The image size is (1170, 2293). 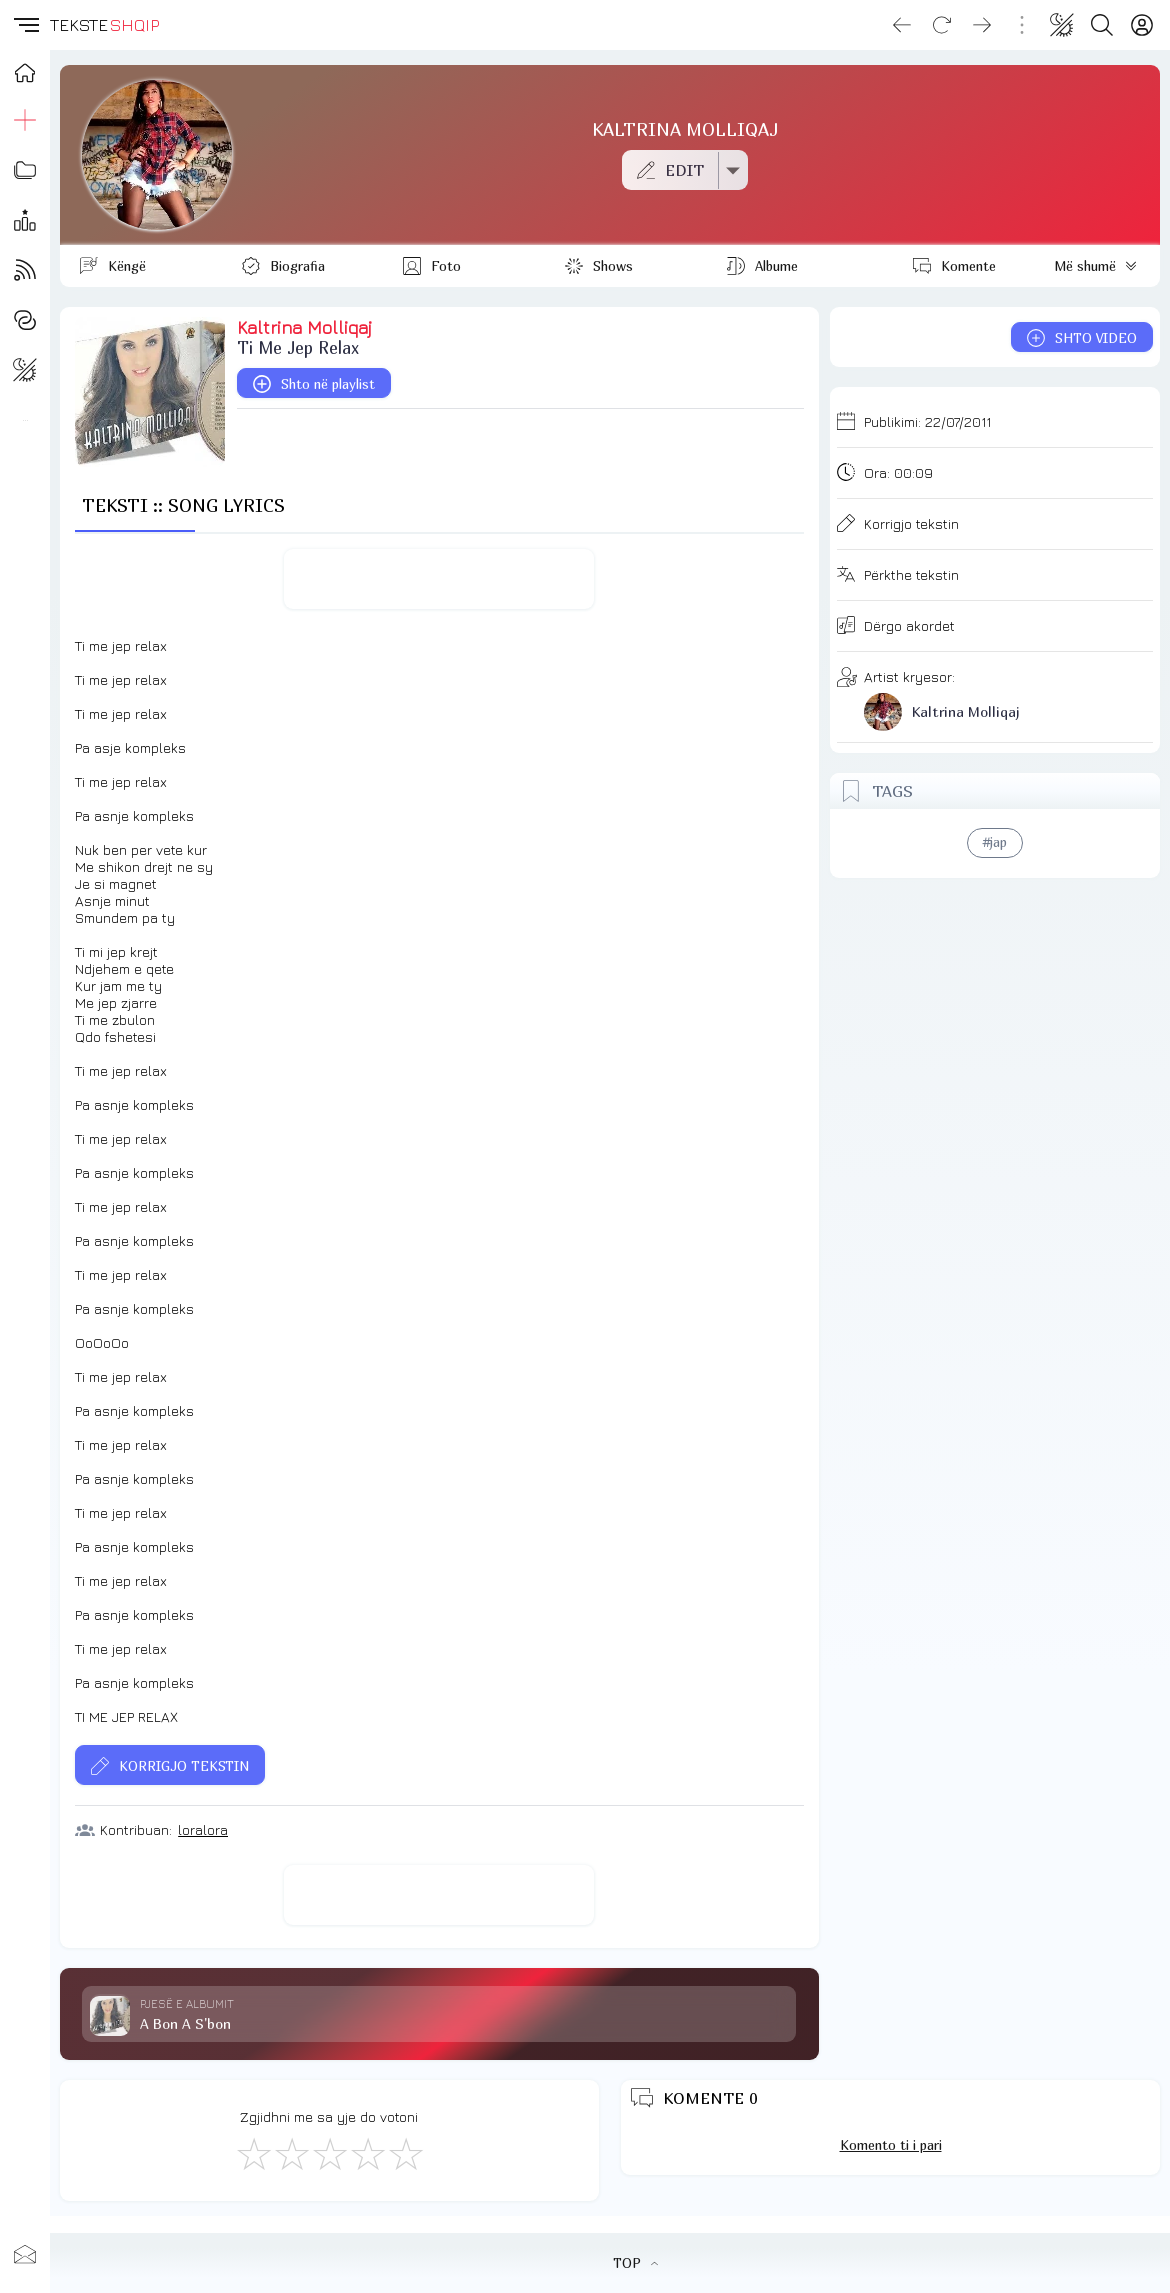 I want to click on [Go forward], so click(x=982, y=25).